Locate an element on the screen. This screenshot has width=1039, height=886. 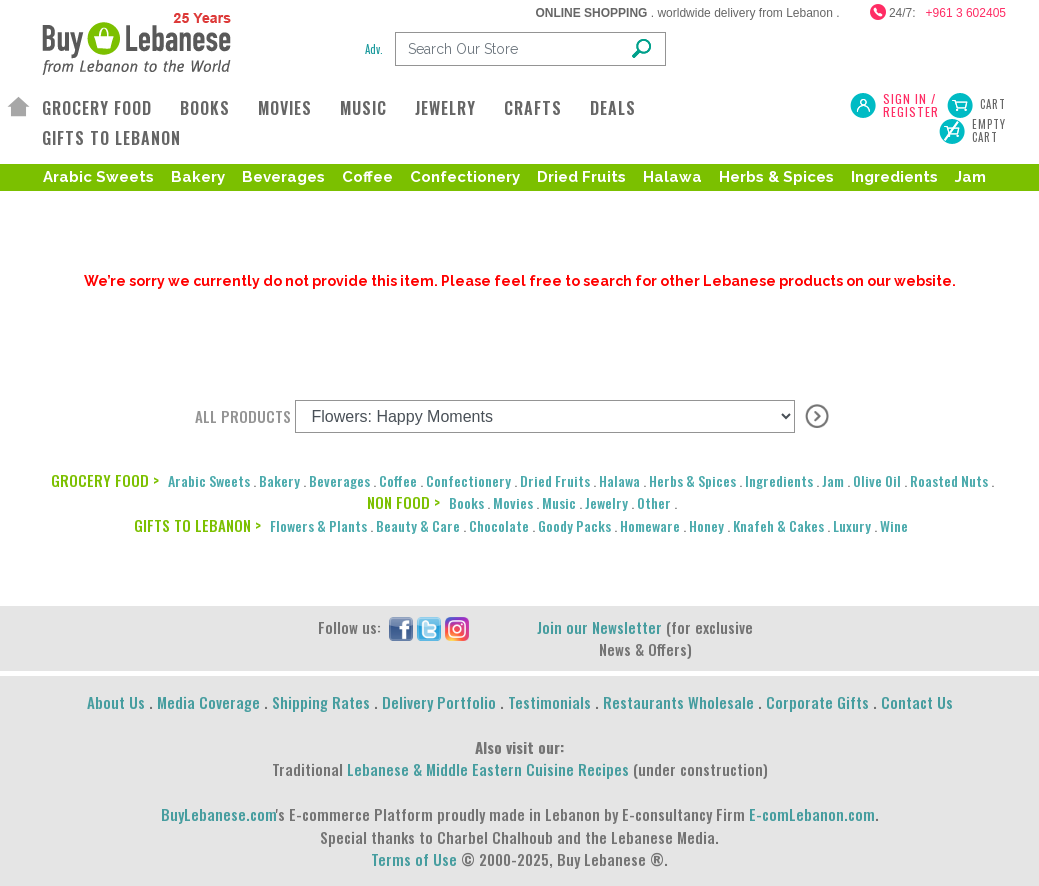
GIFTS TO LEBANON is located at coordinates (111, 138).